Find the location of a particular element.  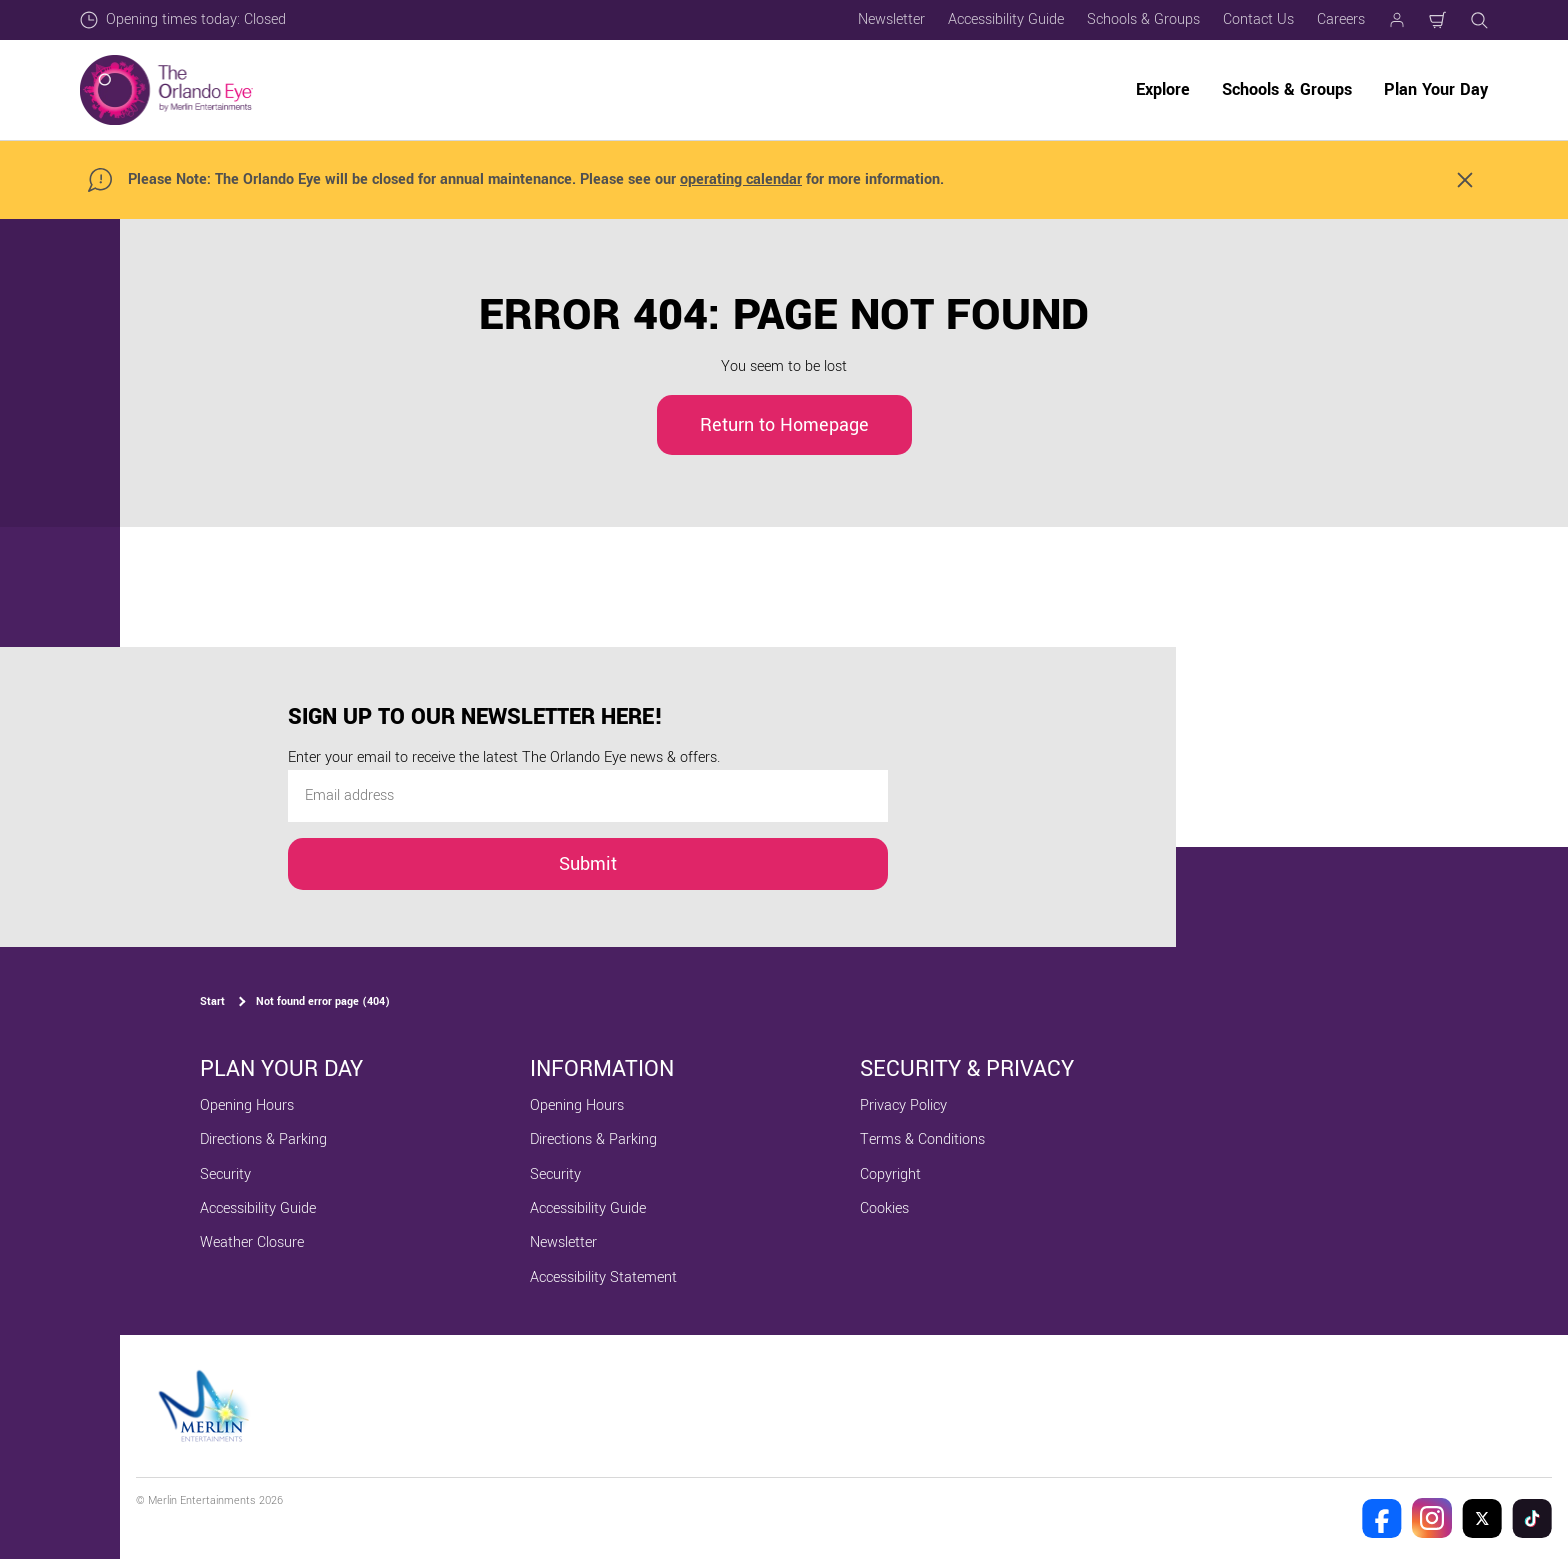

[The Orlando Eye Facebook] is located at coordinates (1382, 1518).